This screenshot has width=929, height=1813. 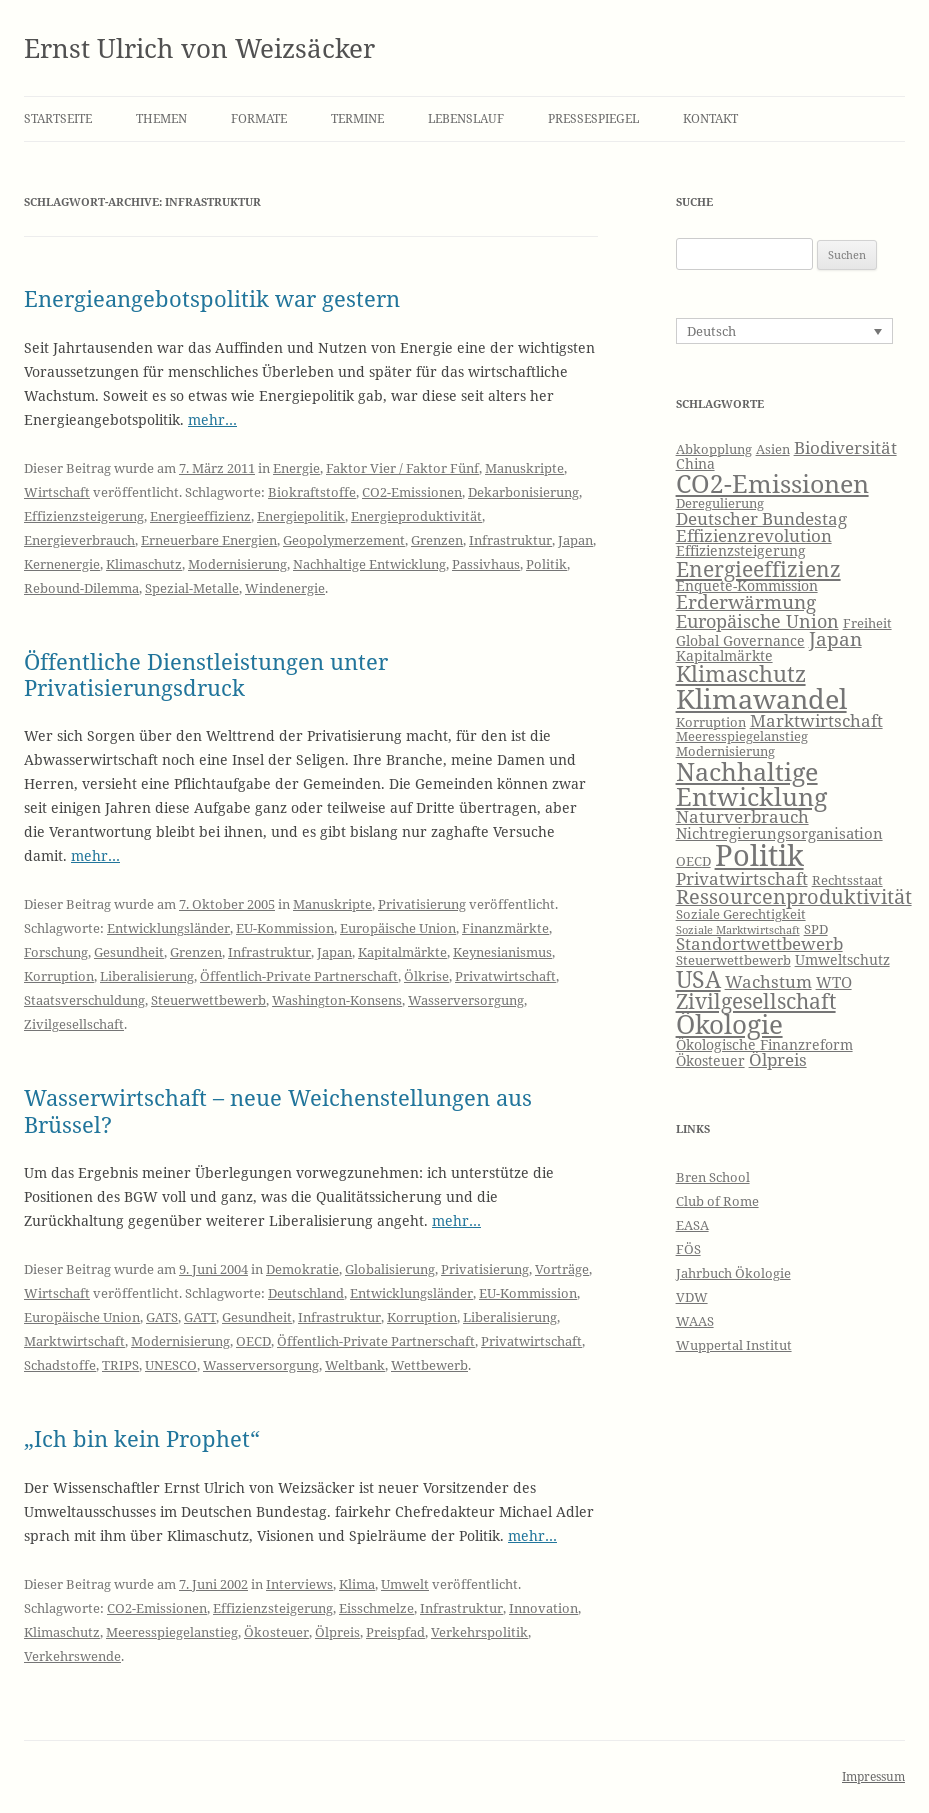 What do you see at coordinates (144, 564) in the screenshot?
I see `Klimaschutz` at bounding box center [144, 564].